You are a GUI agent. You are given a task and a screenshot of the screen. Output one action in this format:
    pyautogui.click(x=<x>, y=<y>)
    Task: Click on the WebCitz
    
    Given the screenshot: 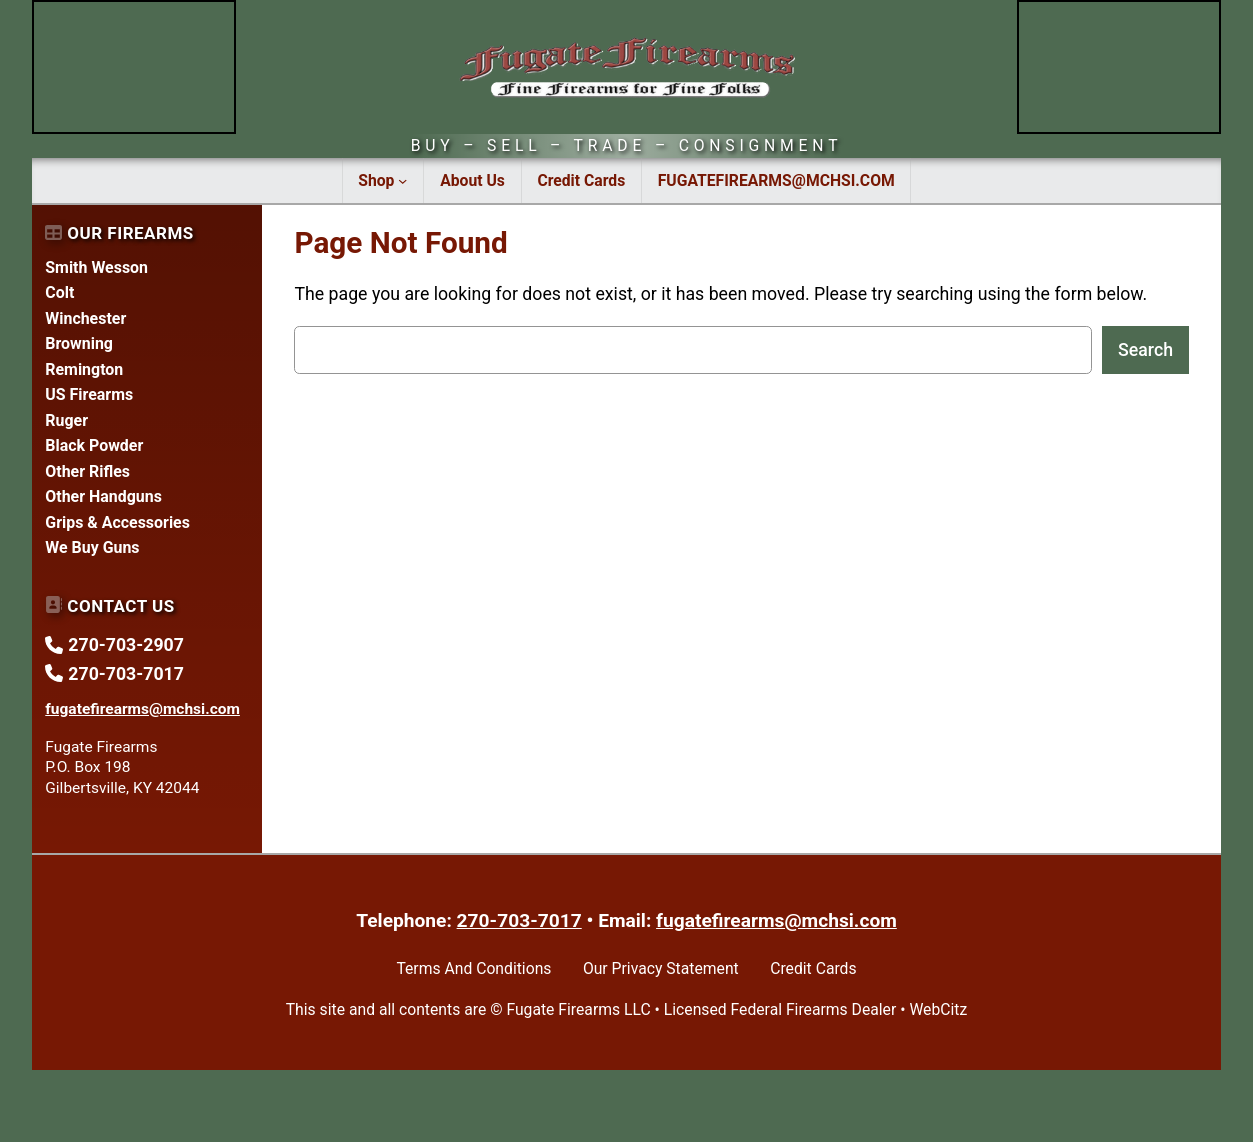 What is the action you would take?
    pyautogui.click(x=938, y=1009)
    